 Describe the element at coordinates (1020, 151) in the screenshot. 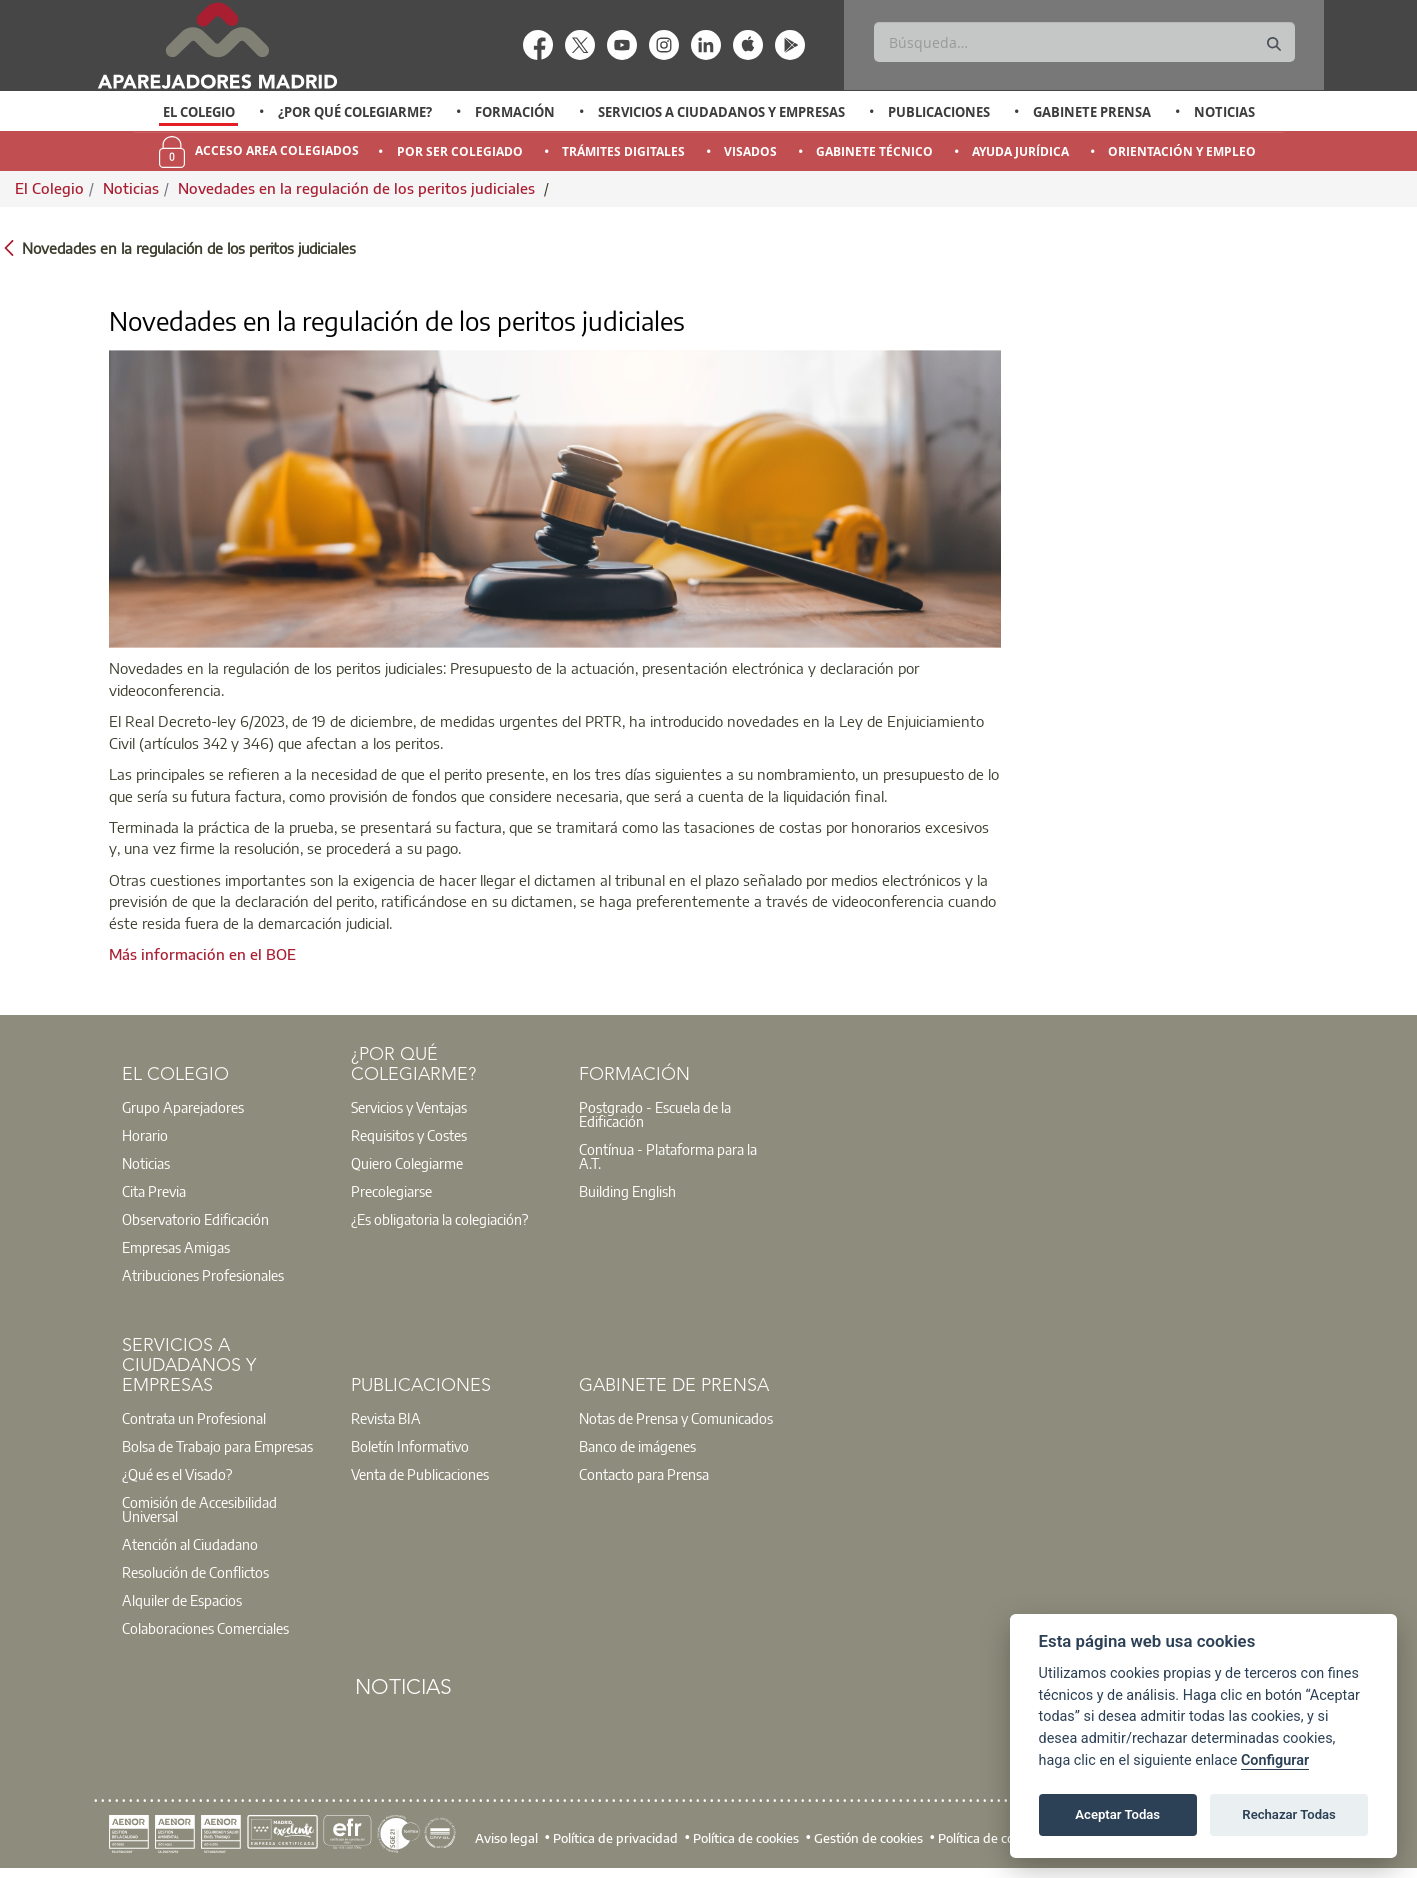

I see `Ayuda Jurídica [menuitem]` at that location.